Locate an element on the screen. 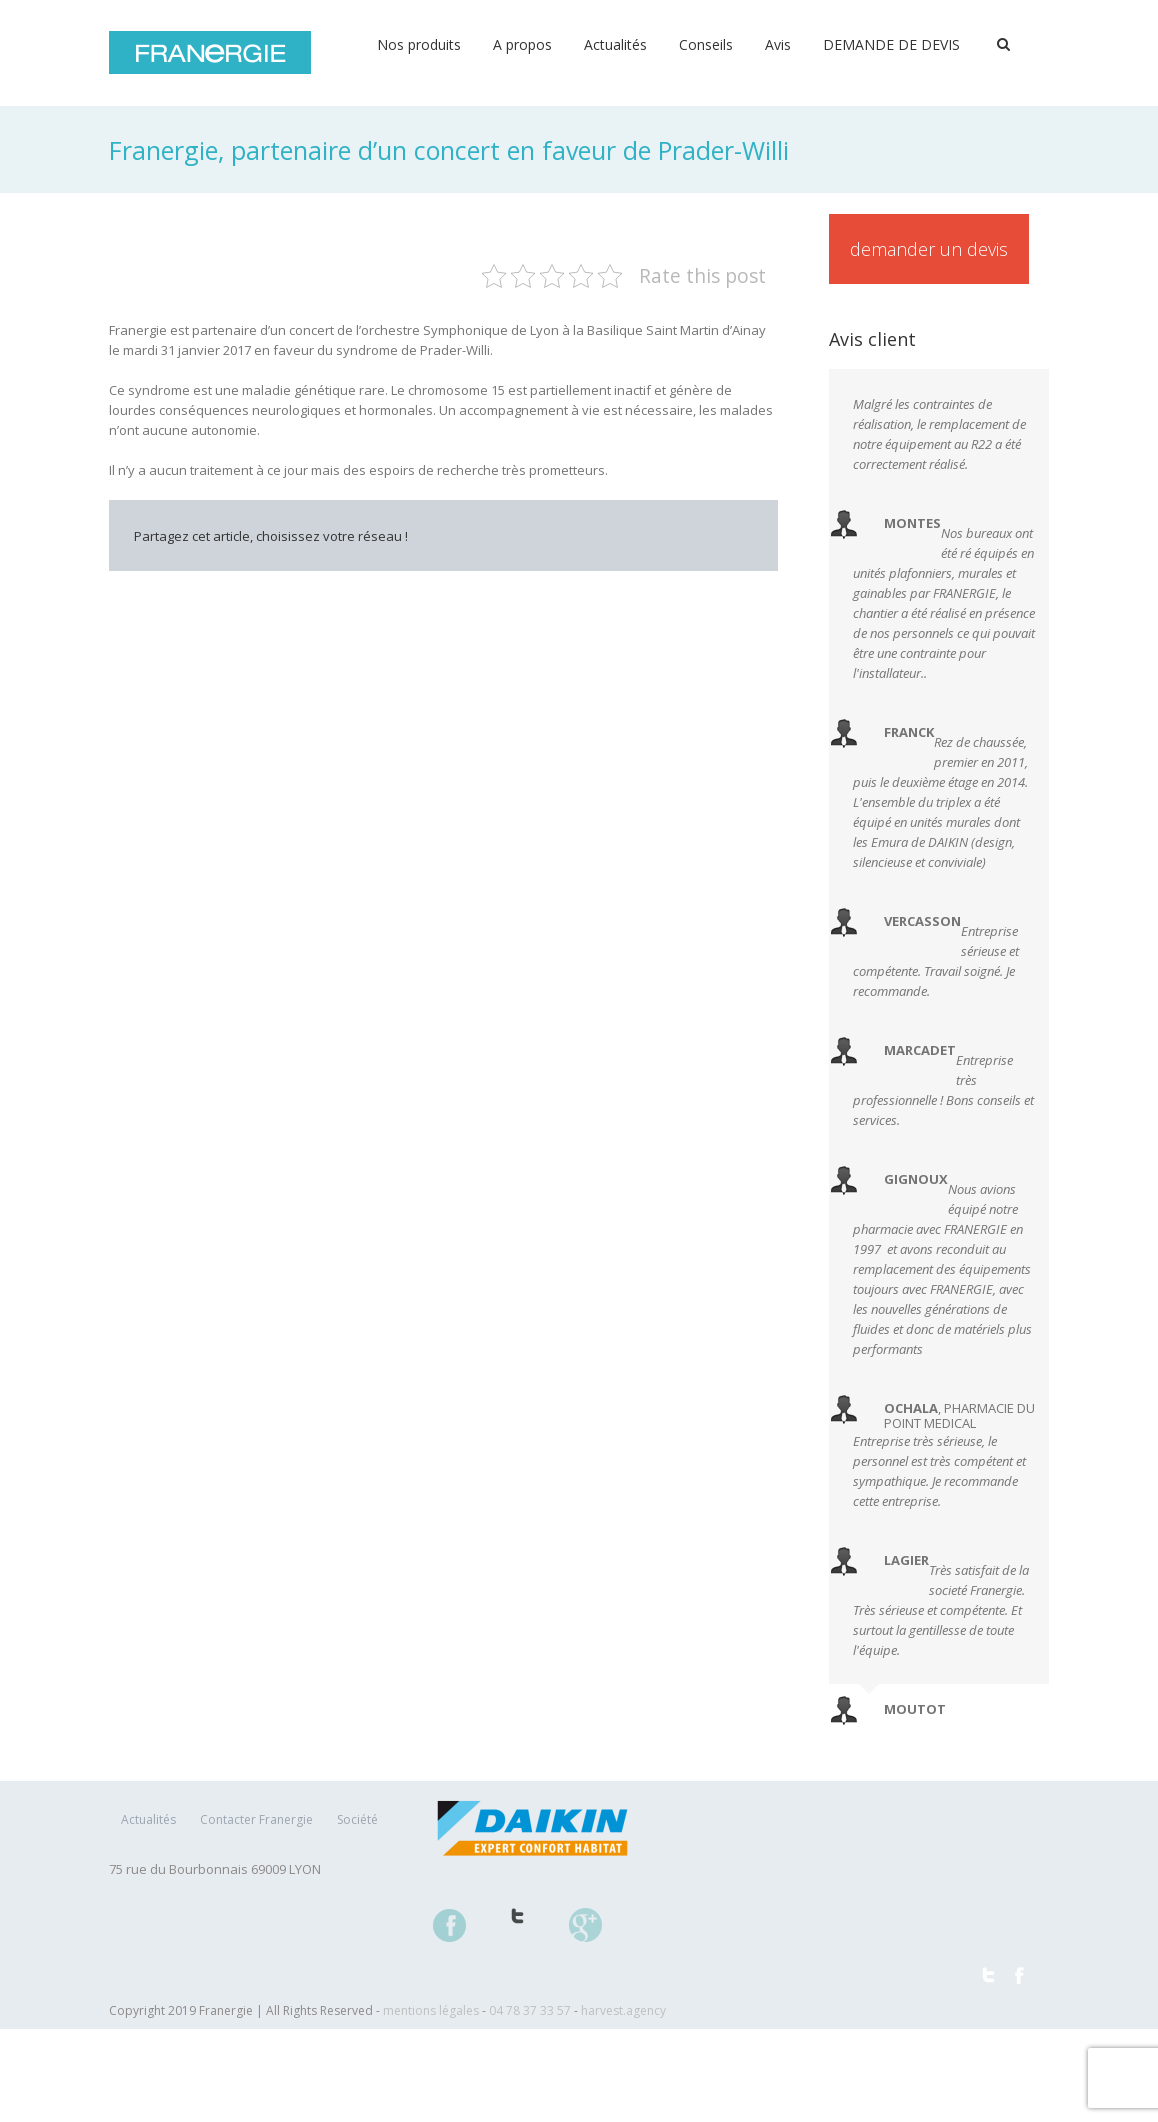 The image size is (1158, 2122). Conseils is located at coordinates (706, 44).